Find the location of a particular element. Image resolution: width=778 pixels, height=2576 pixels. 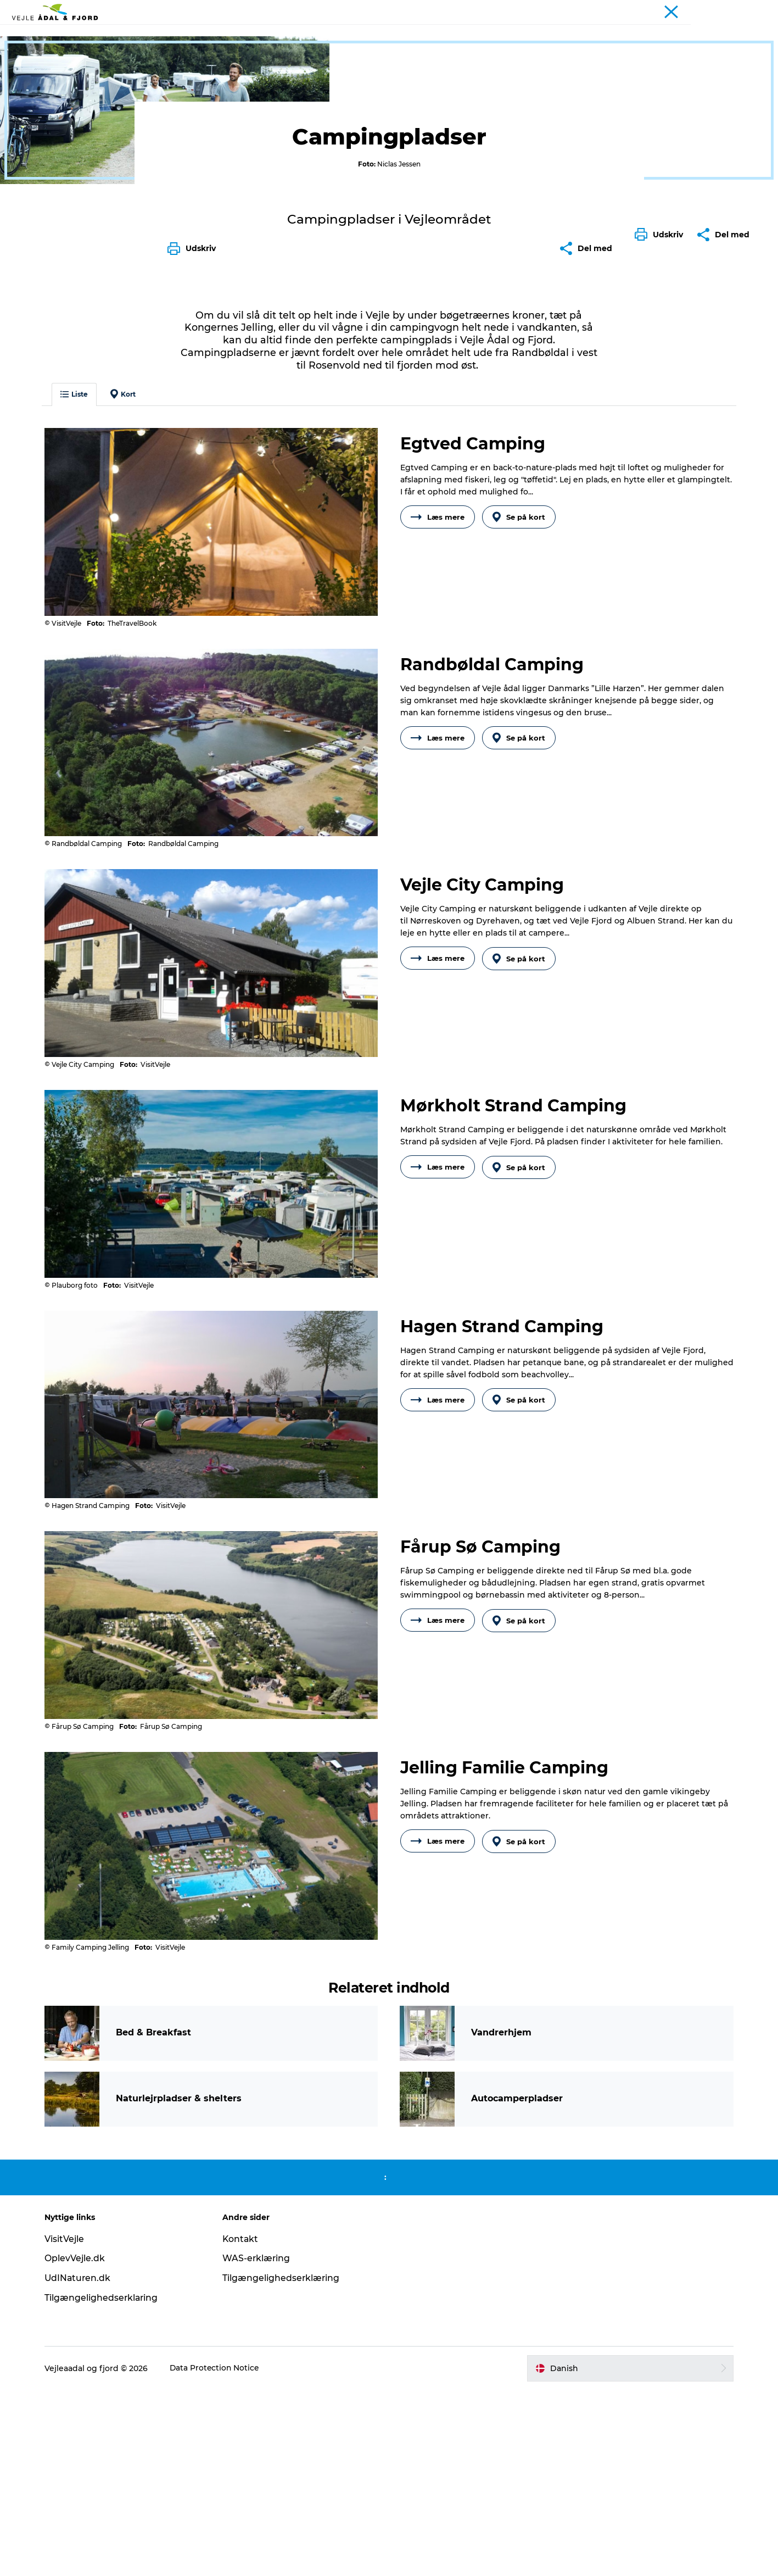

Planlæg din tur is located at coordinates (489, 35).